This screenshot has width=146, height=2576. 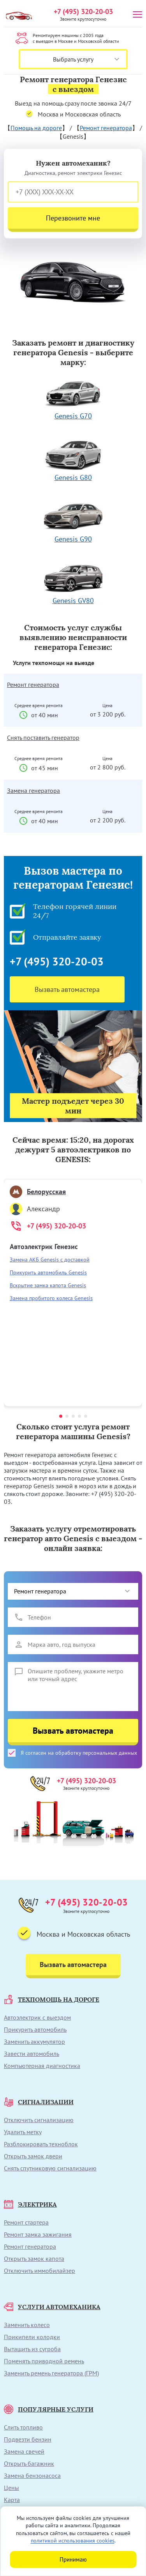 I want to click on Карта, so click(x=12, y=2500).